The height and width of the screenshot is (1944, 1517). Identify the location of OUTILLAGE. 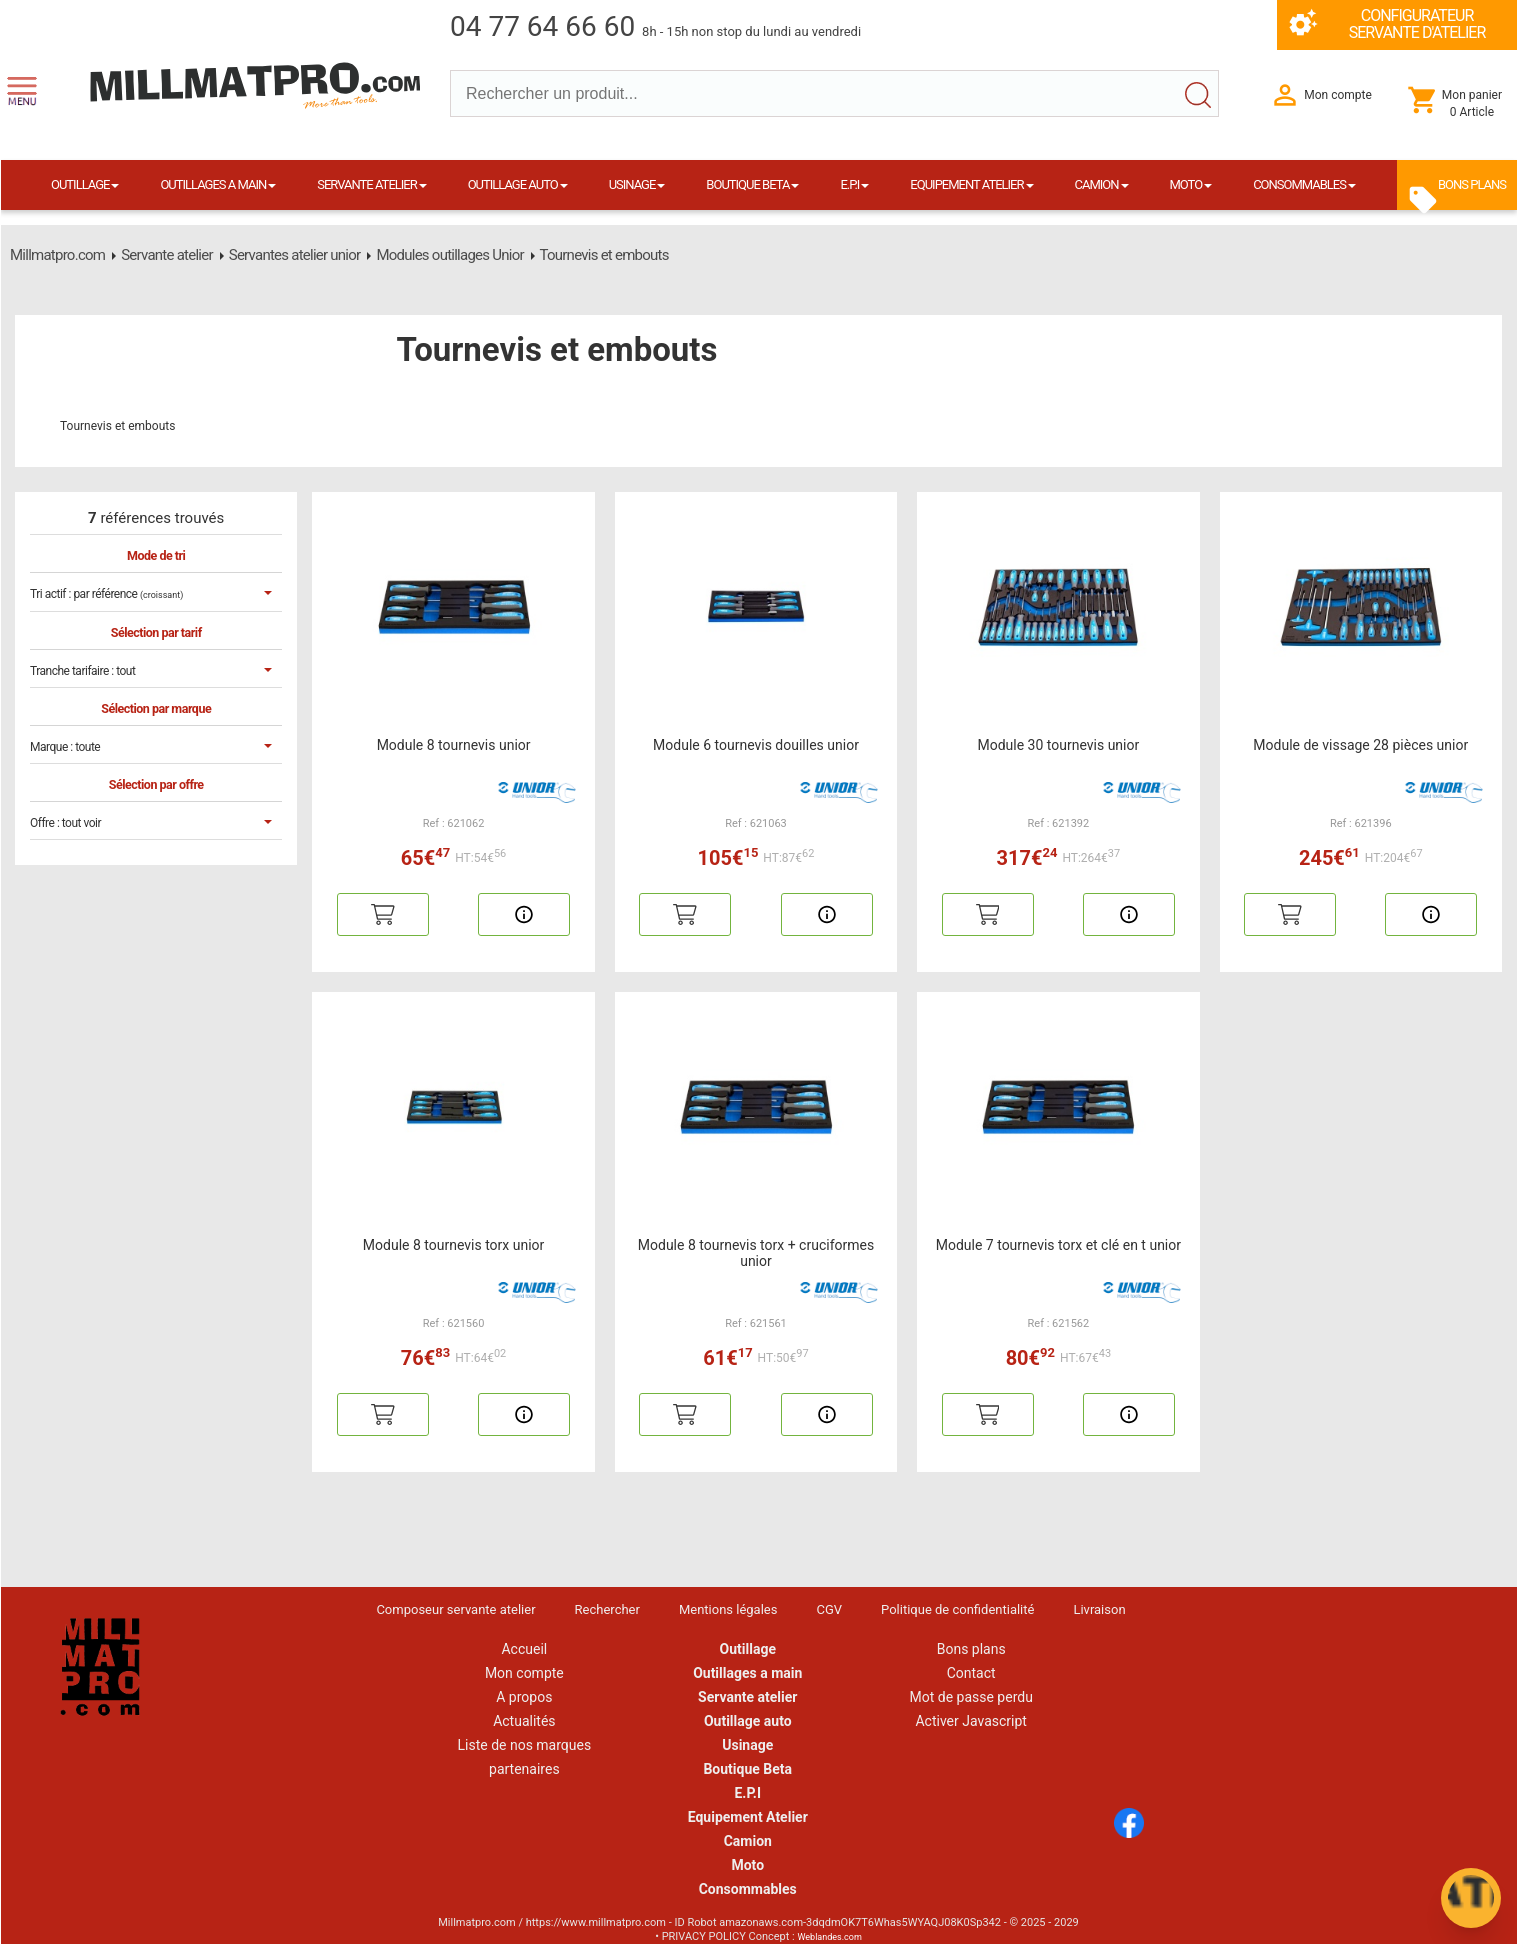
(85, 184).